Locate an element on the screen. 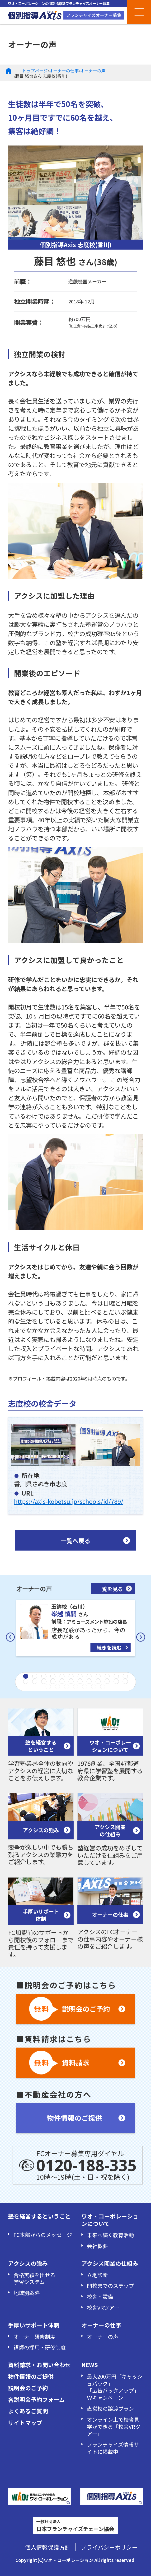  塾を経営するということ is located at coordinates (39, 2216).